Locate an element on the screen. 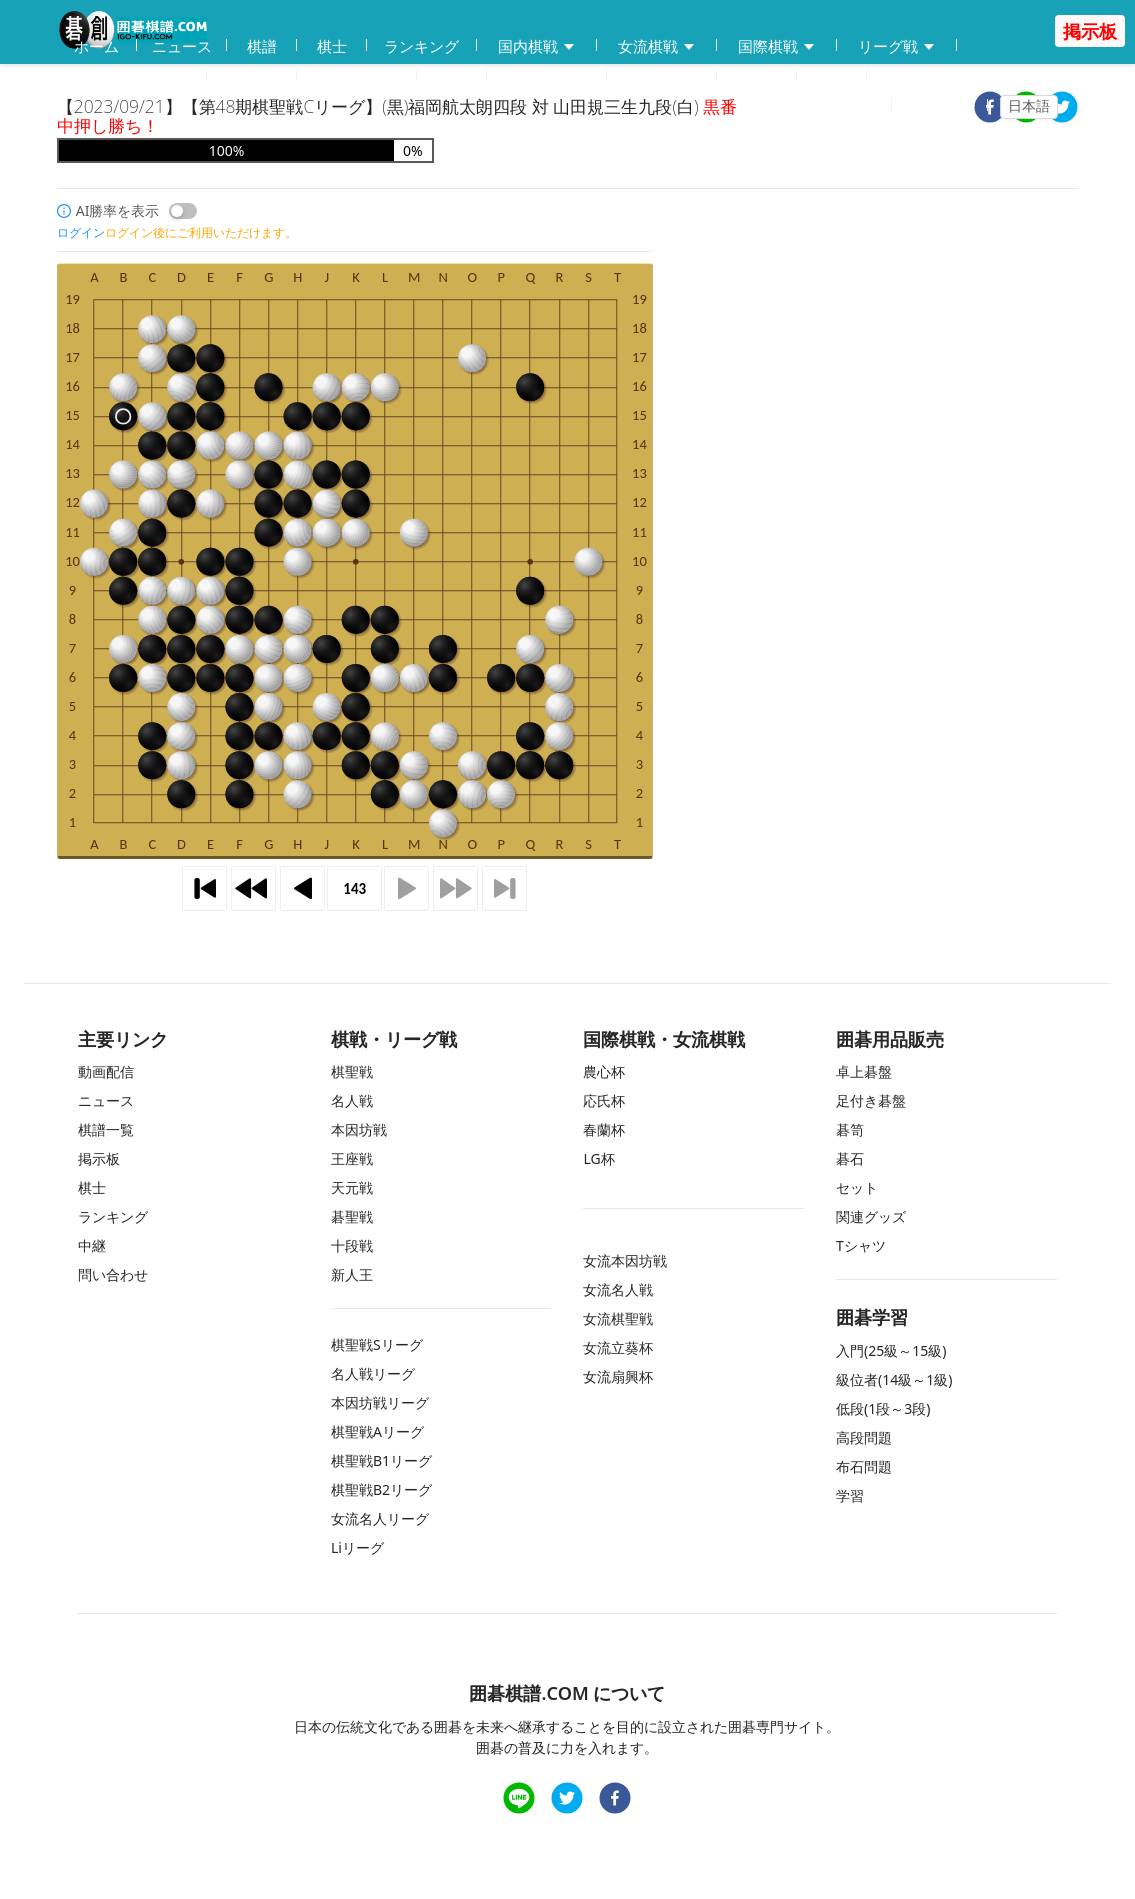 The width and height of the screenshot is (1135, 1899). 卓上碁盤 is located at coordinates (864, 1071).